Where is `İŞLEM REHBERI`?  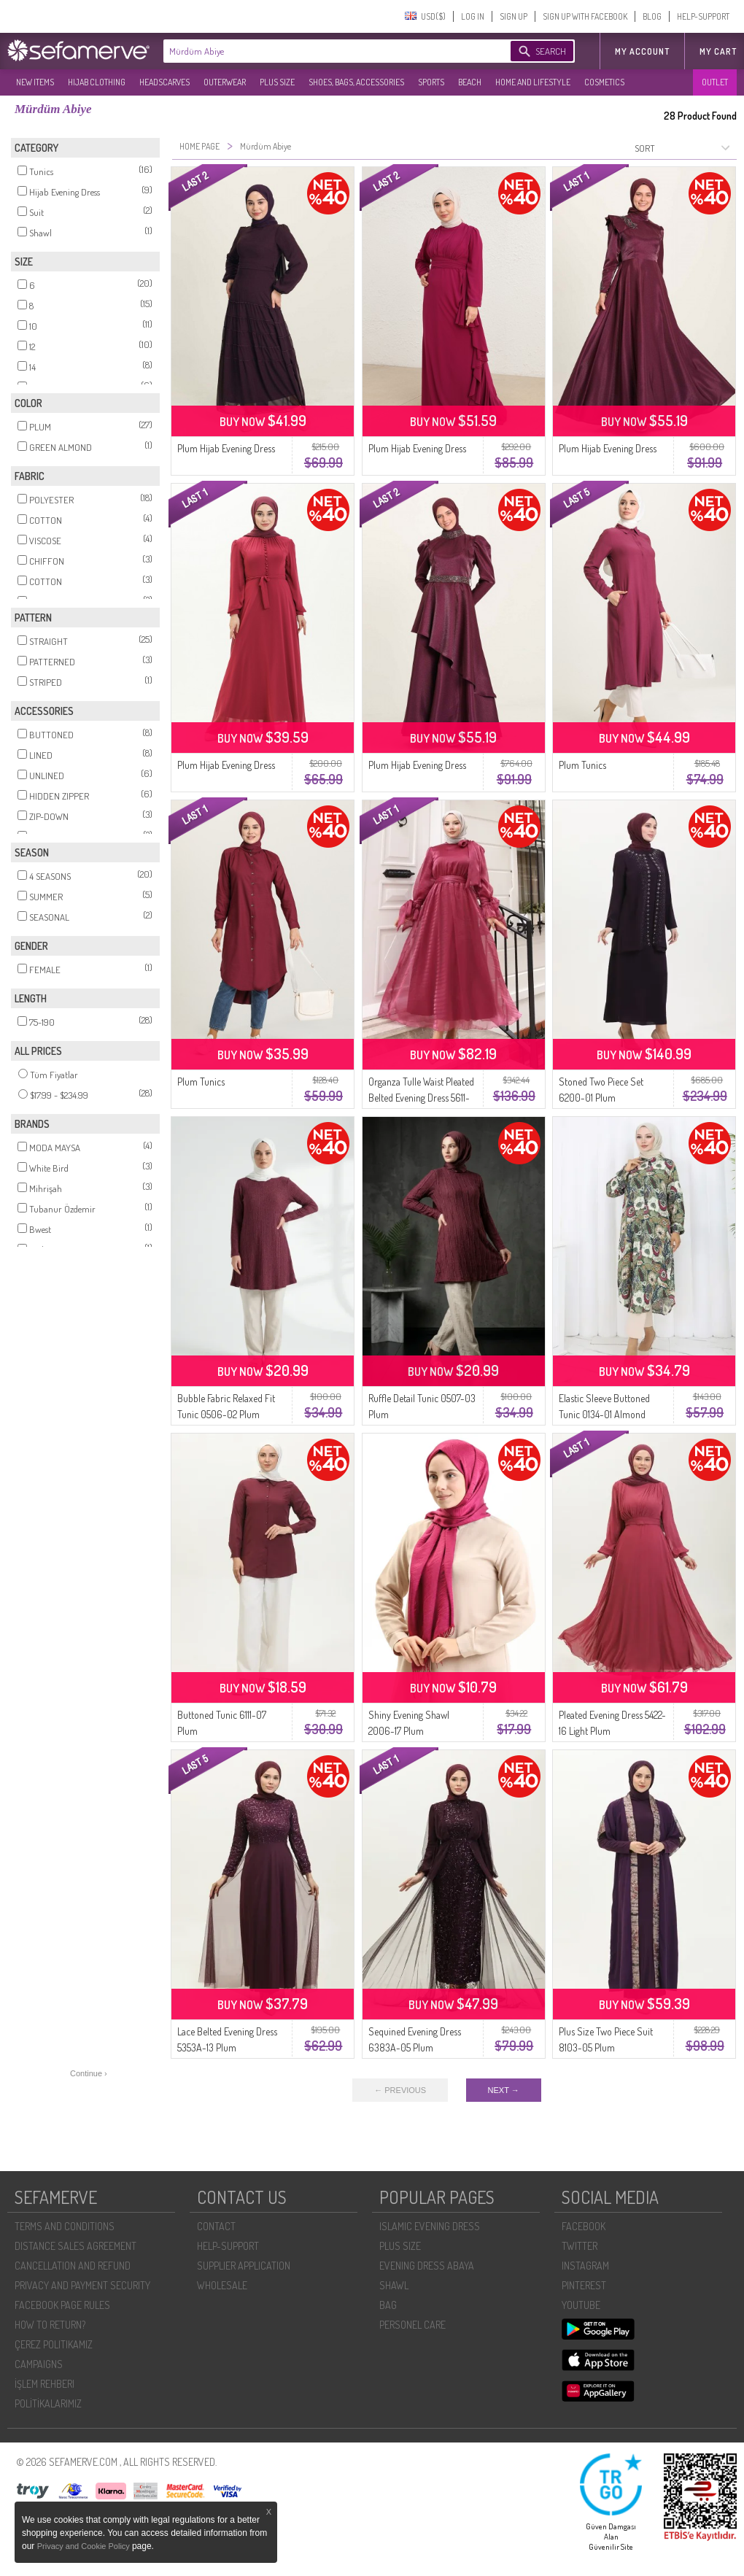 İŞLEM REHBERI is located at coordinates (44, 2384).